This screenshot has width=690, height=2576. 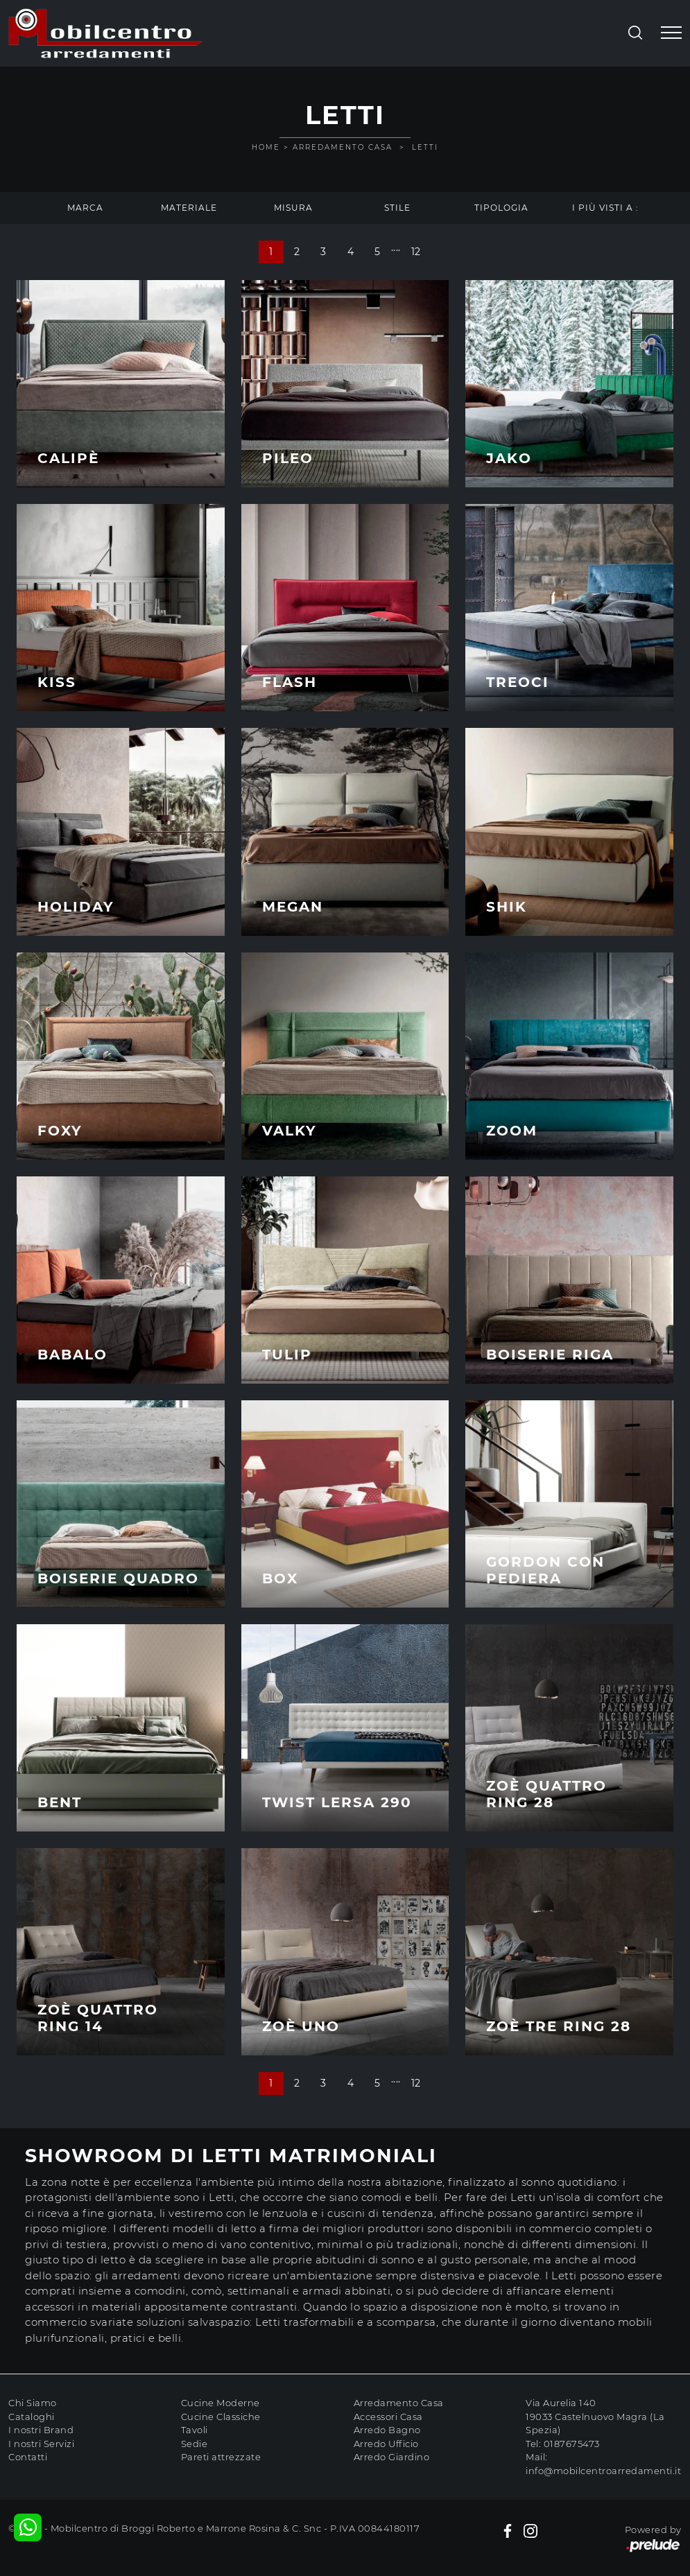 I want to click on Contatti, so click(x=27, y=2456).